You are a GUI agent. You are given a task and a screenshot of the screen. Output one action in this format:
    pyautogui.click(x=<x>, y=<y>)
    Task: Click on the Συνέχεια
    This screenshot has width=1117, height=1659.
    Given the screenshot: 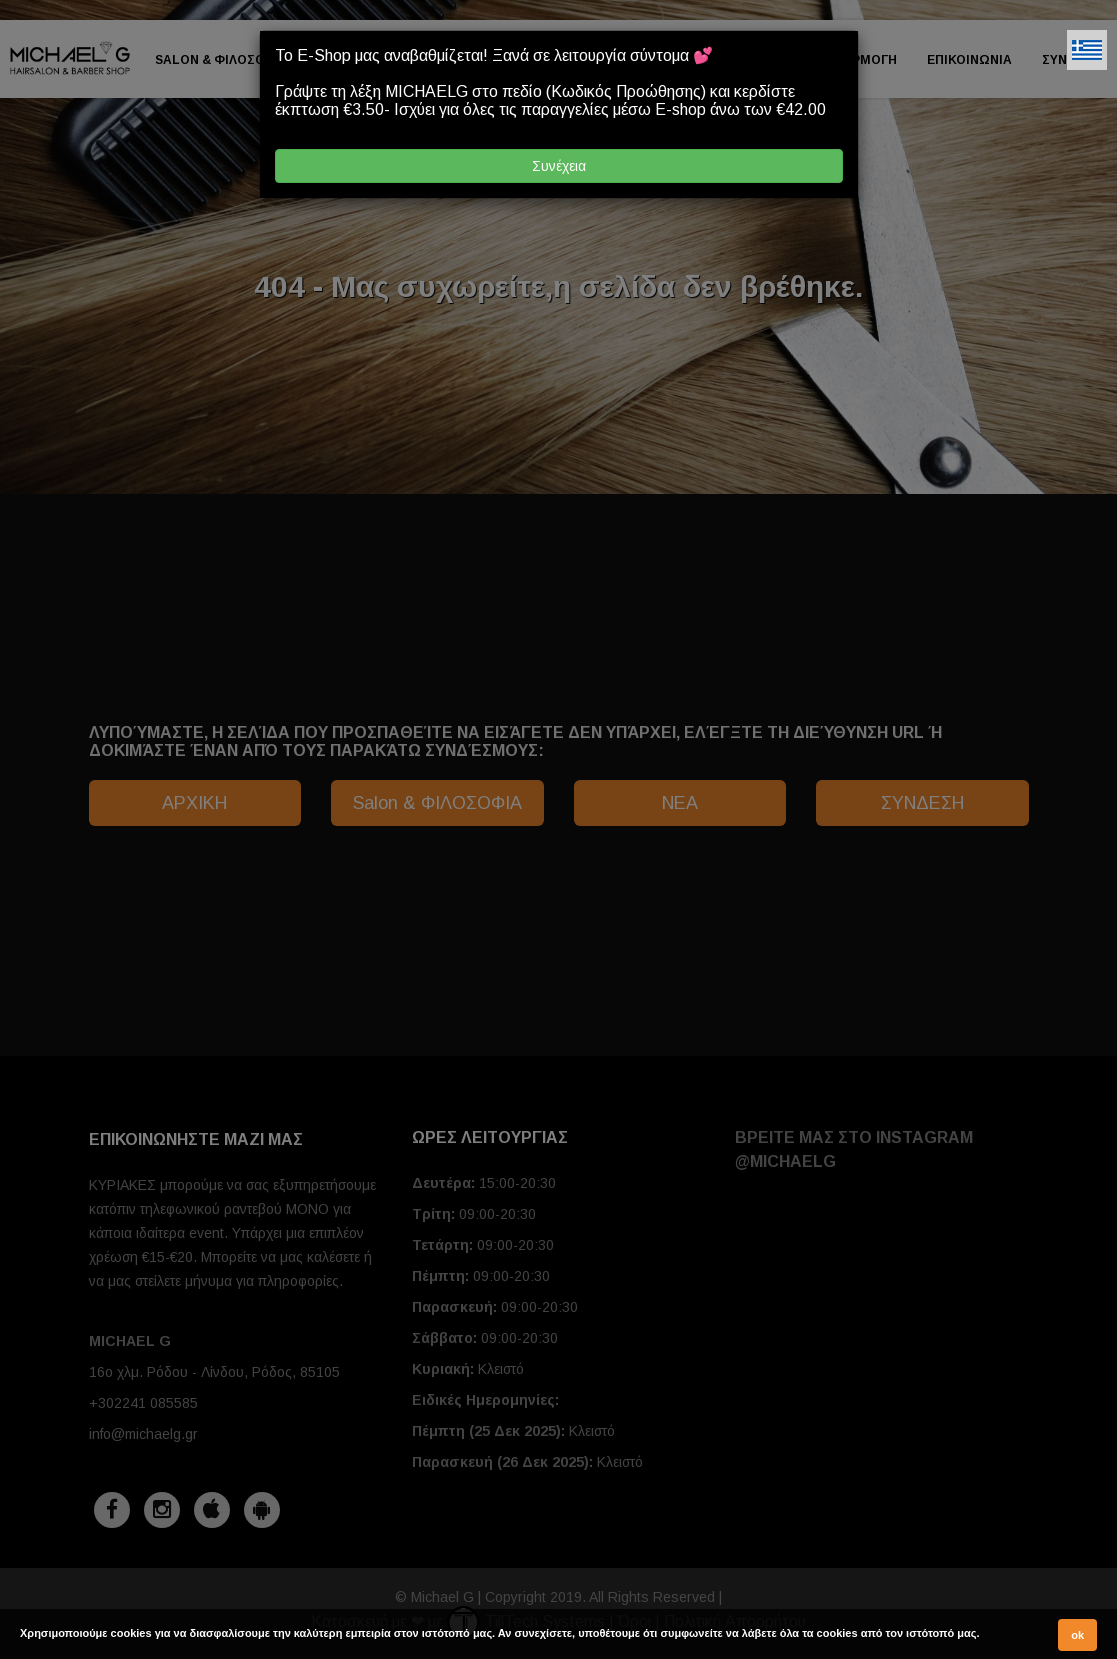 What is the action you would take?
    pyautogui.click(x=559, y=166)
    